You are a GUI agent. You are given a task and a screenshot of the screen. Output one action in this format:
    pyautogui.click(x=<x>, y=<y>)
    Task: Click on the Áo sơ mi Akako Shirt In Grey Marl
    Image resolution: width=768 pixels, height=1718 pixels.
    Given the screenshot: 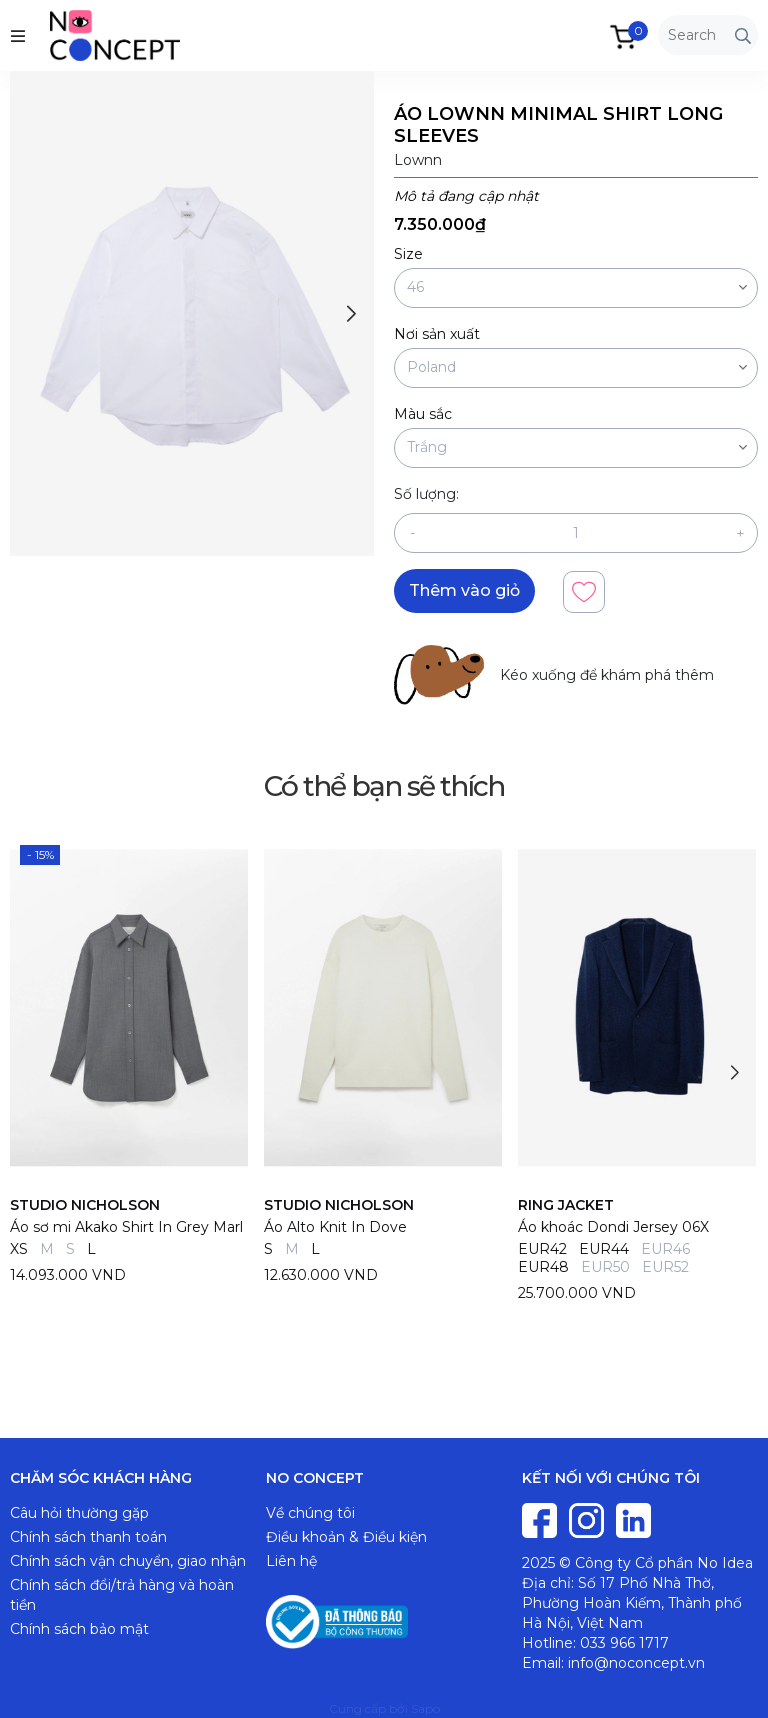 What is the action you would take?
    pyautogui.click(x=126, y=1227)
    